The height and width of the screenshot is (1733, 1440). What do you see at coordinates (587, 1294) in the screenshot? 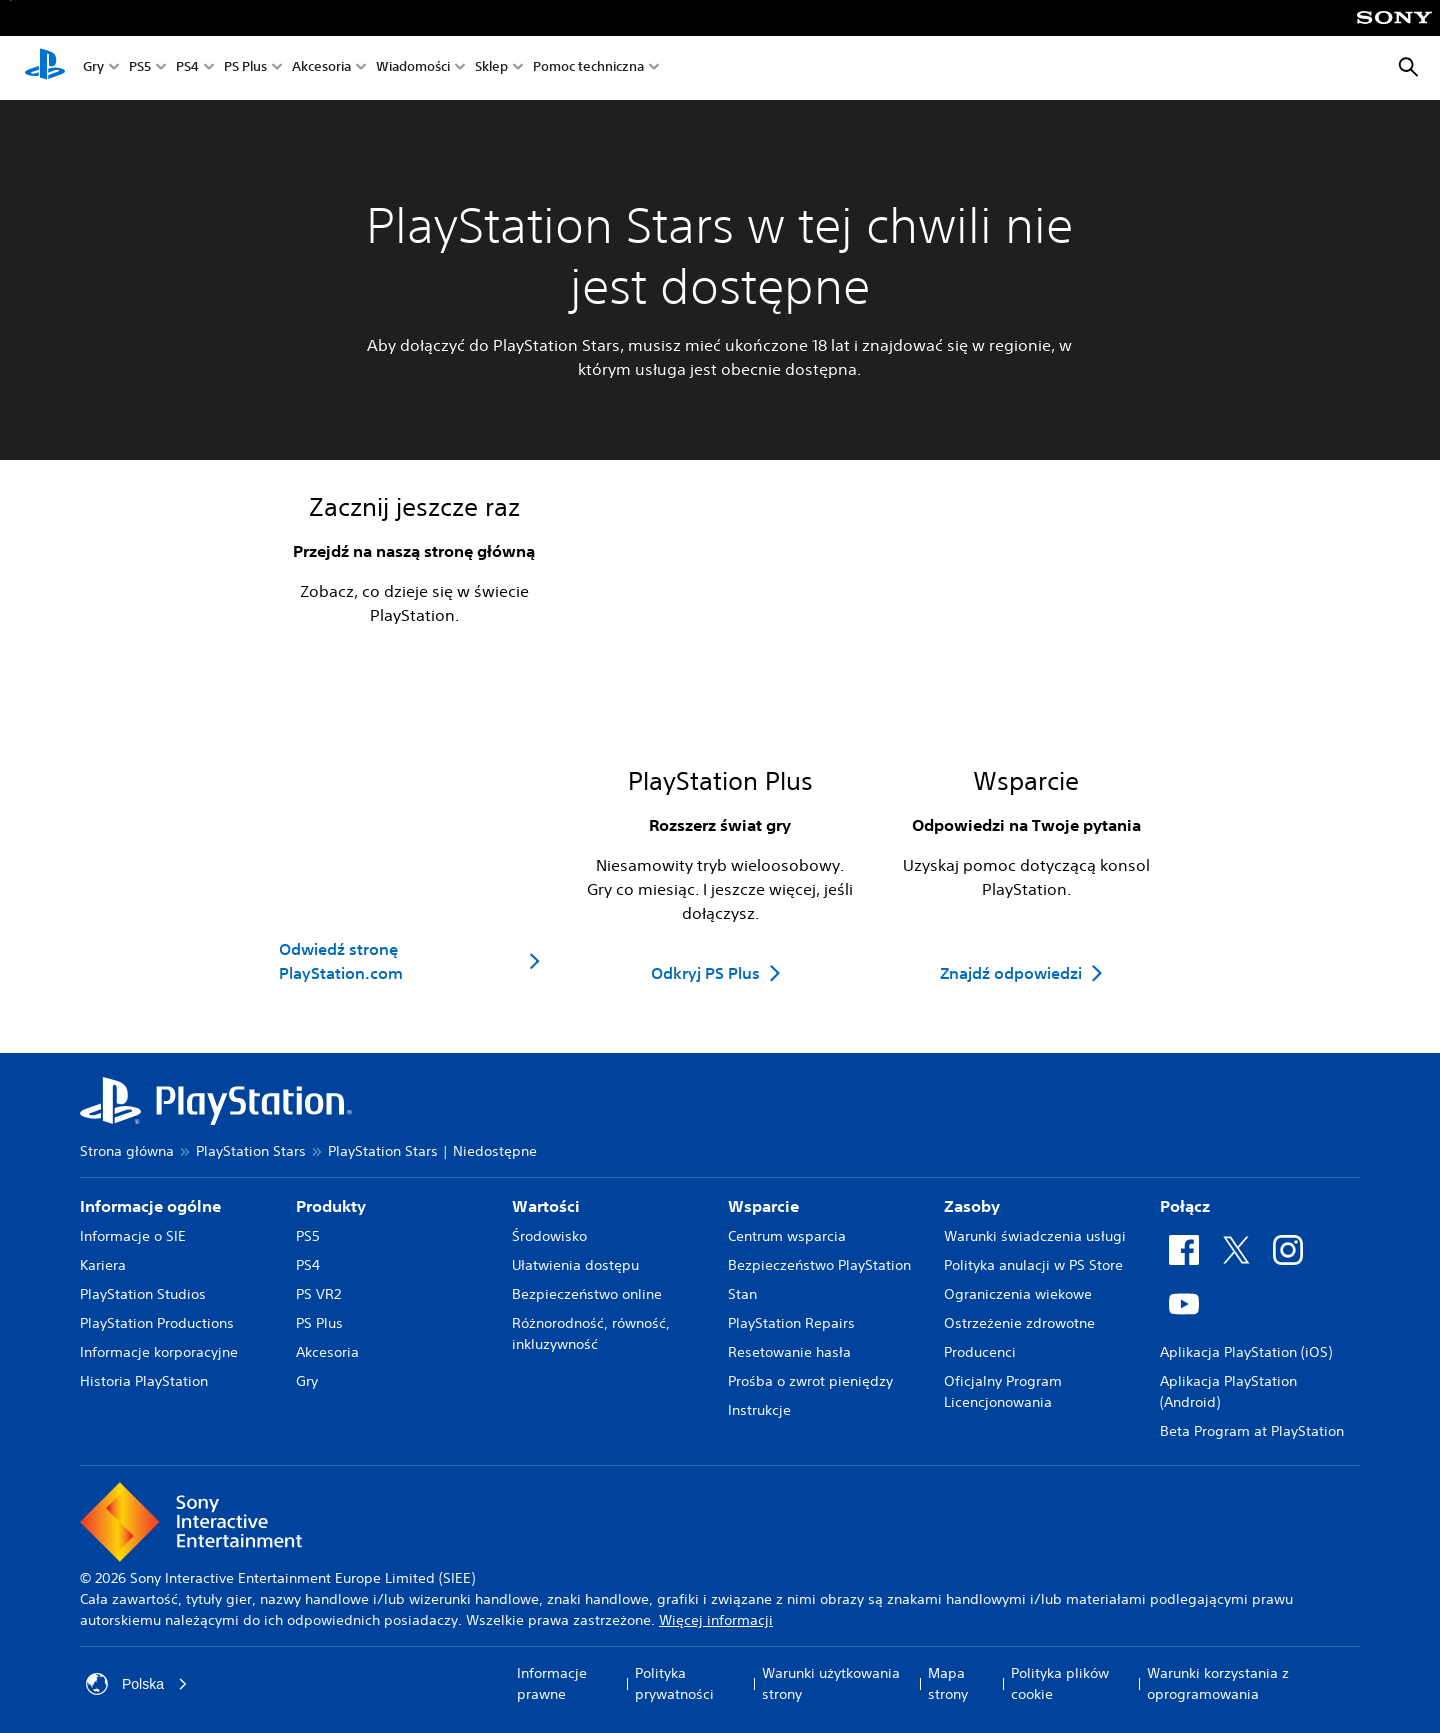
I see `Bezpieczeństwo online` at bounding box center [587, 1294].